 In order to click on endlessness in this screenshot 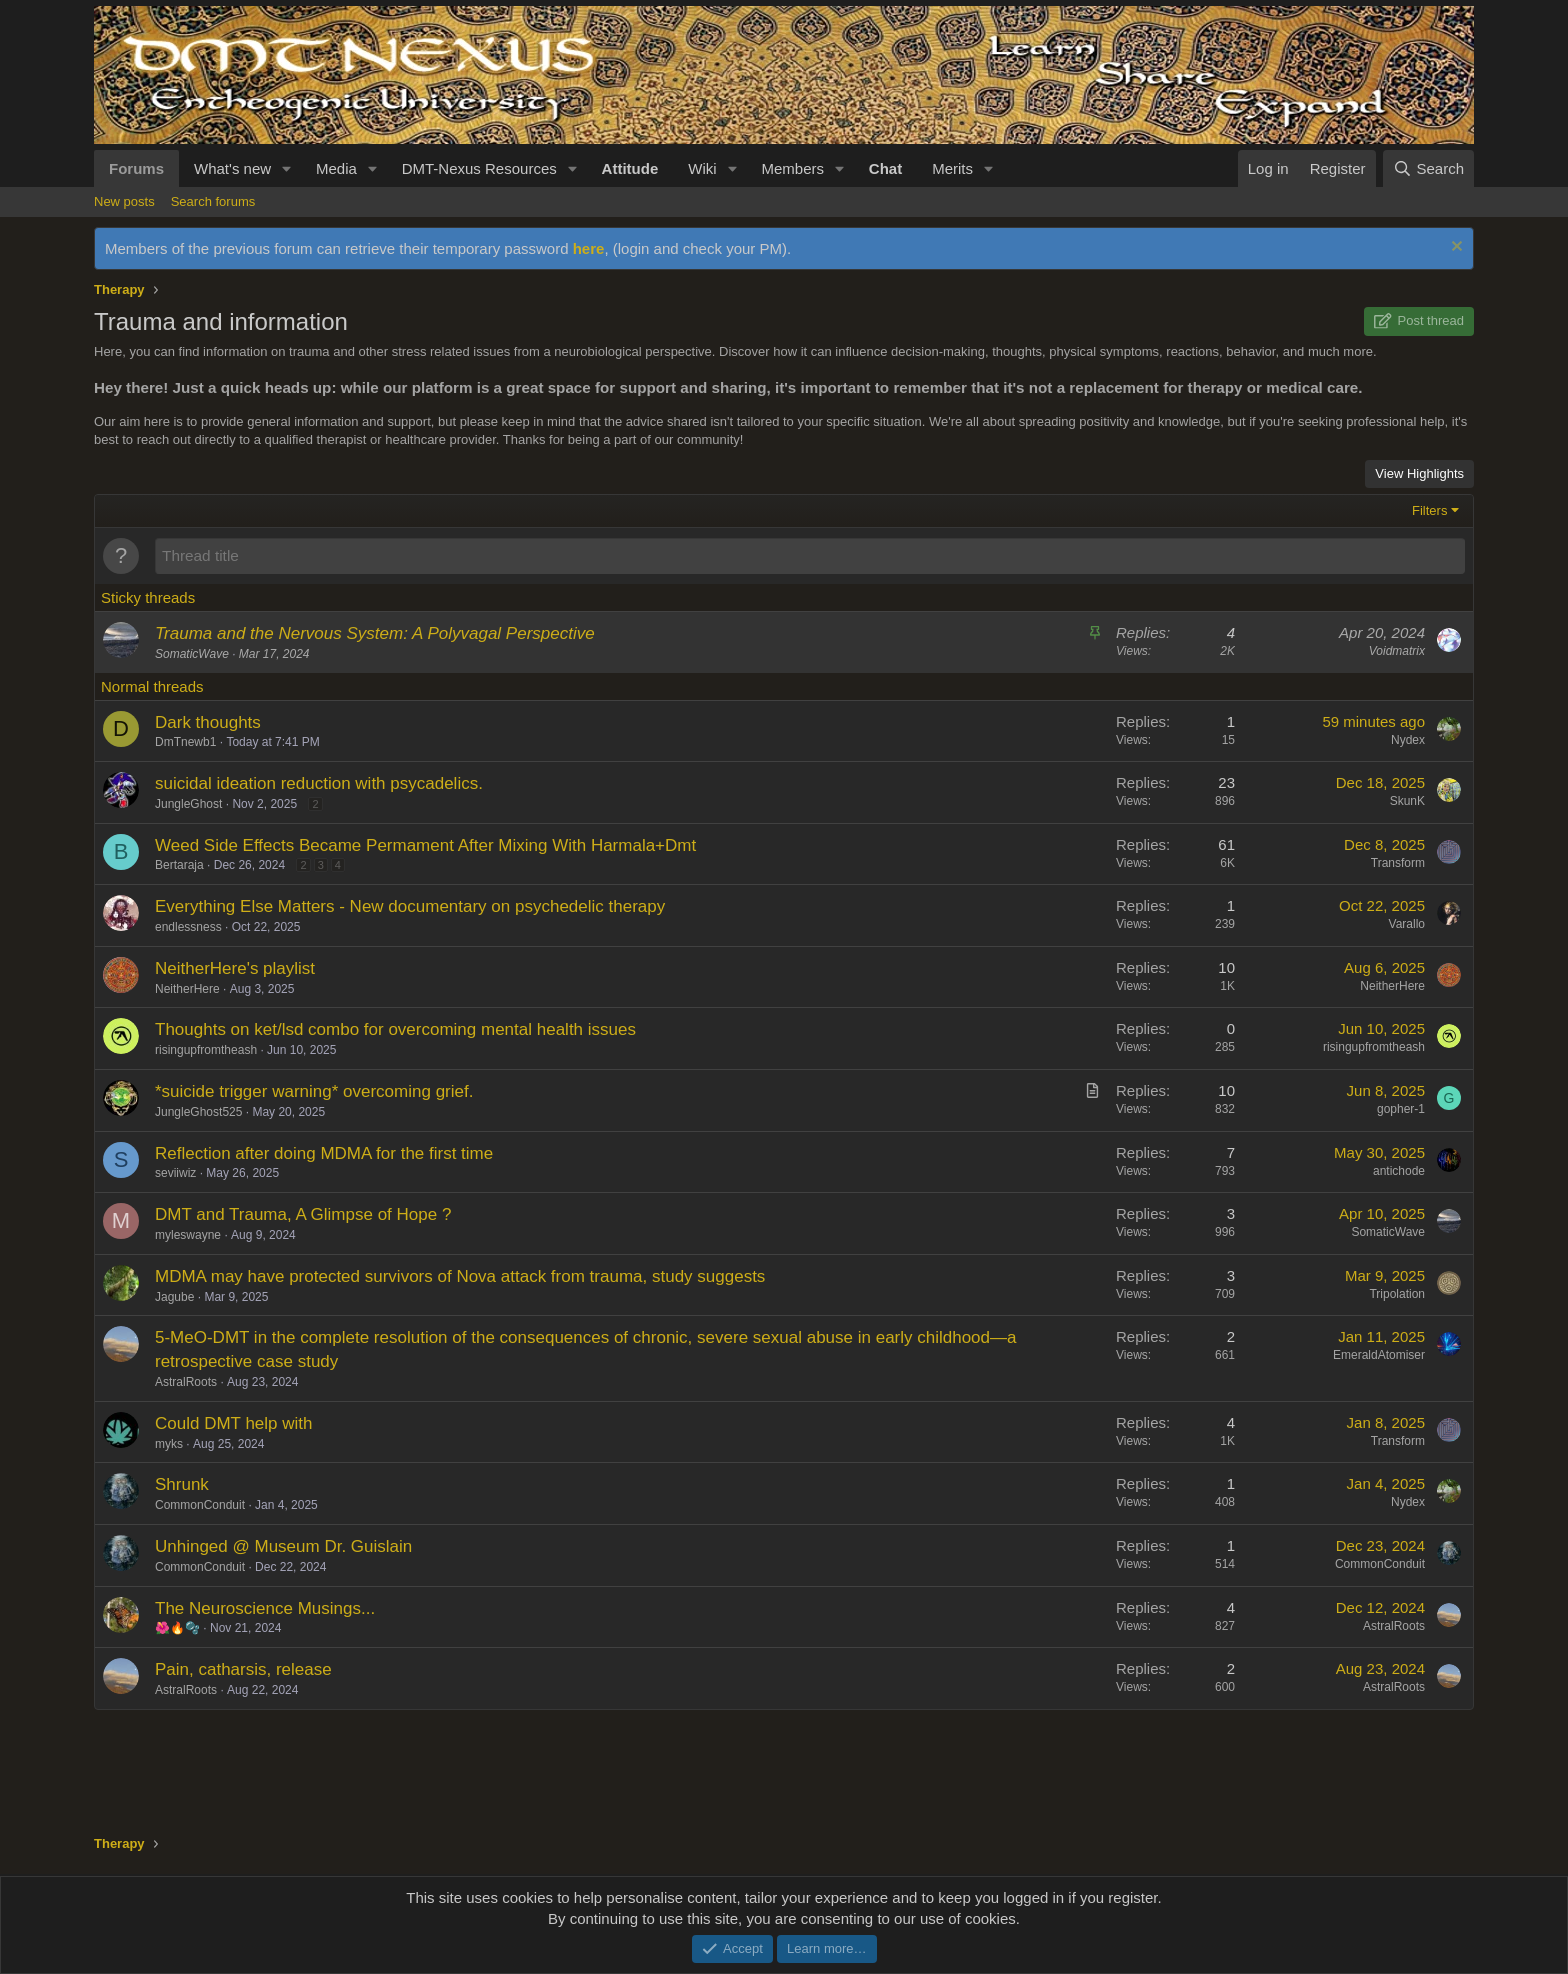, I will do `click(188, 927)`.